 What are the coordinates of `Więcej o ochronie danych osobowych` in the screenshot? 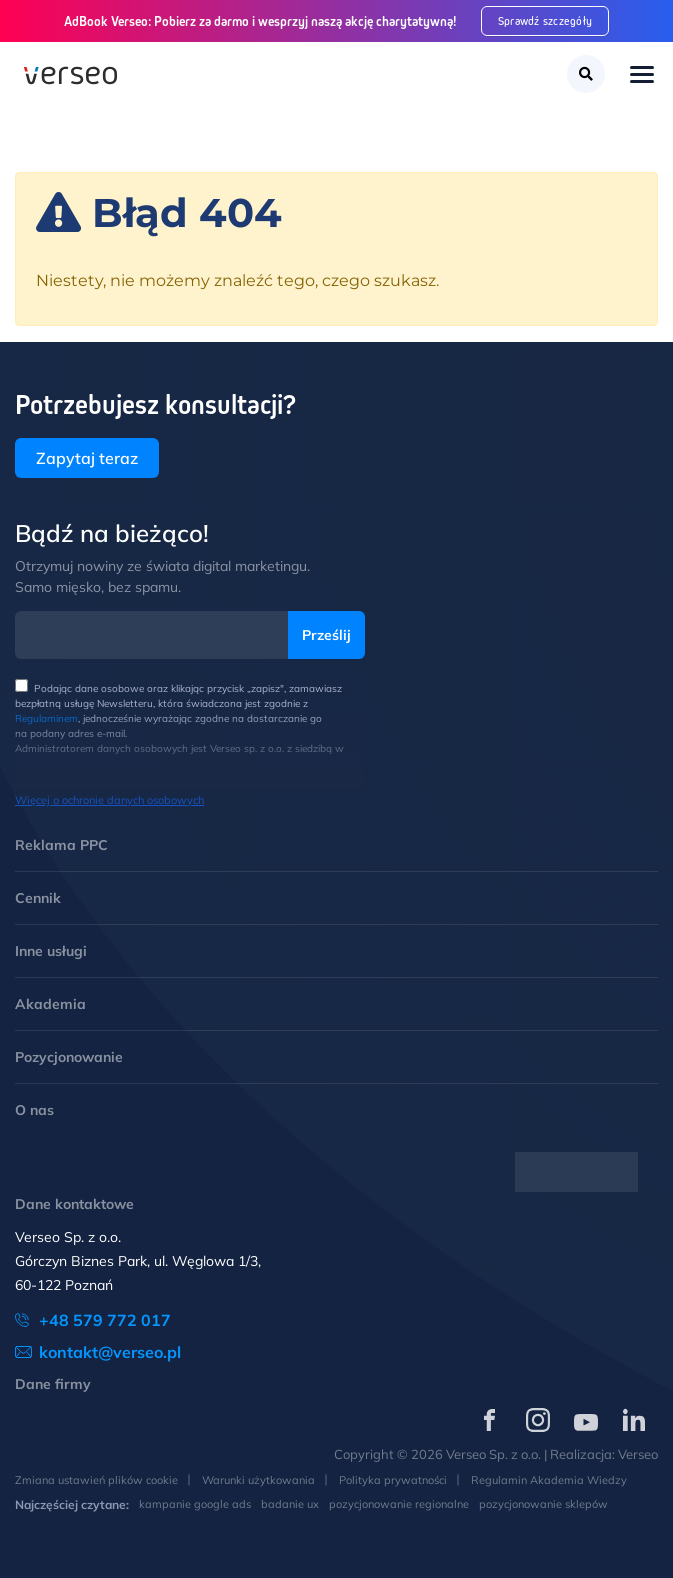 It's located at (109, 800).